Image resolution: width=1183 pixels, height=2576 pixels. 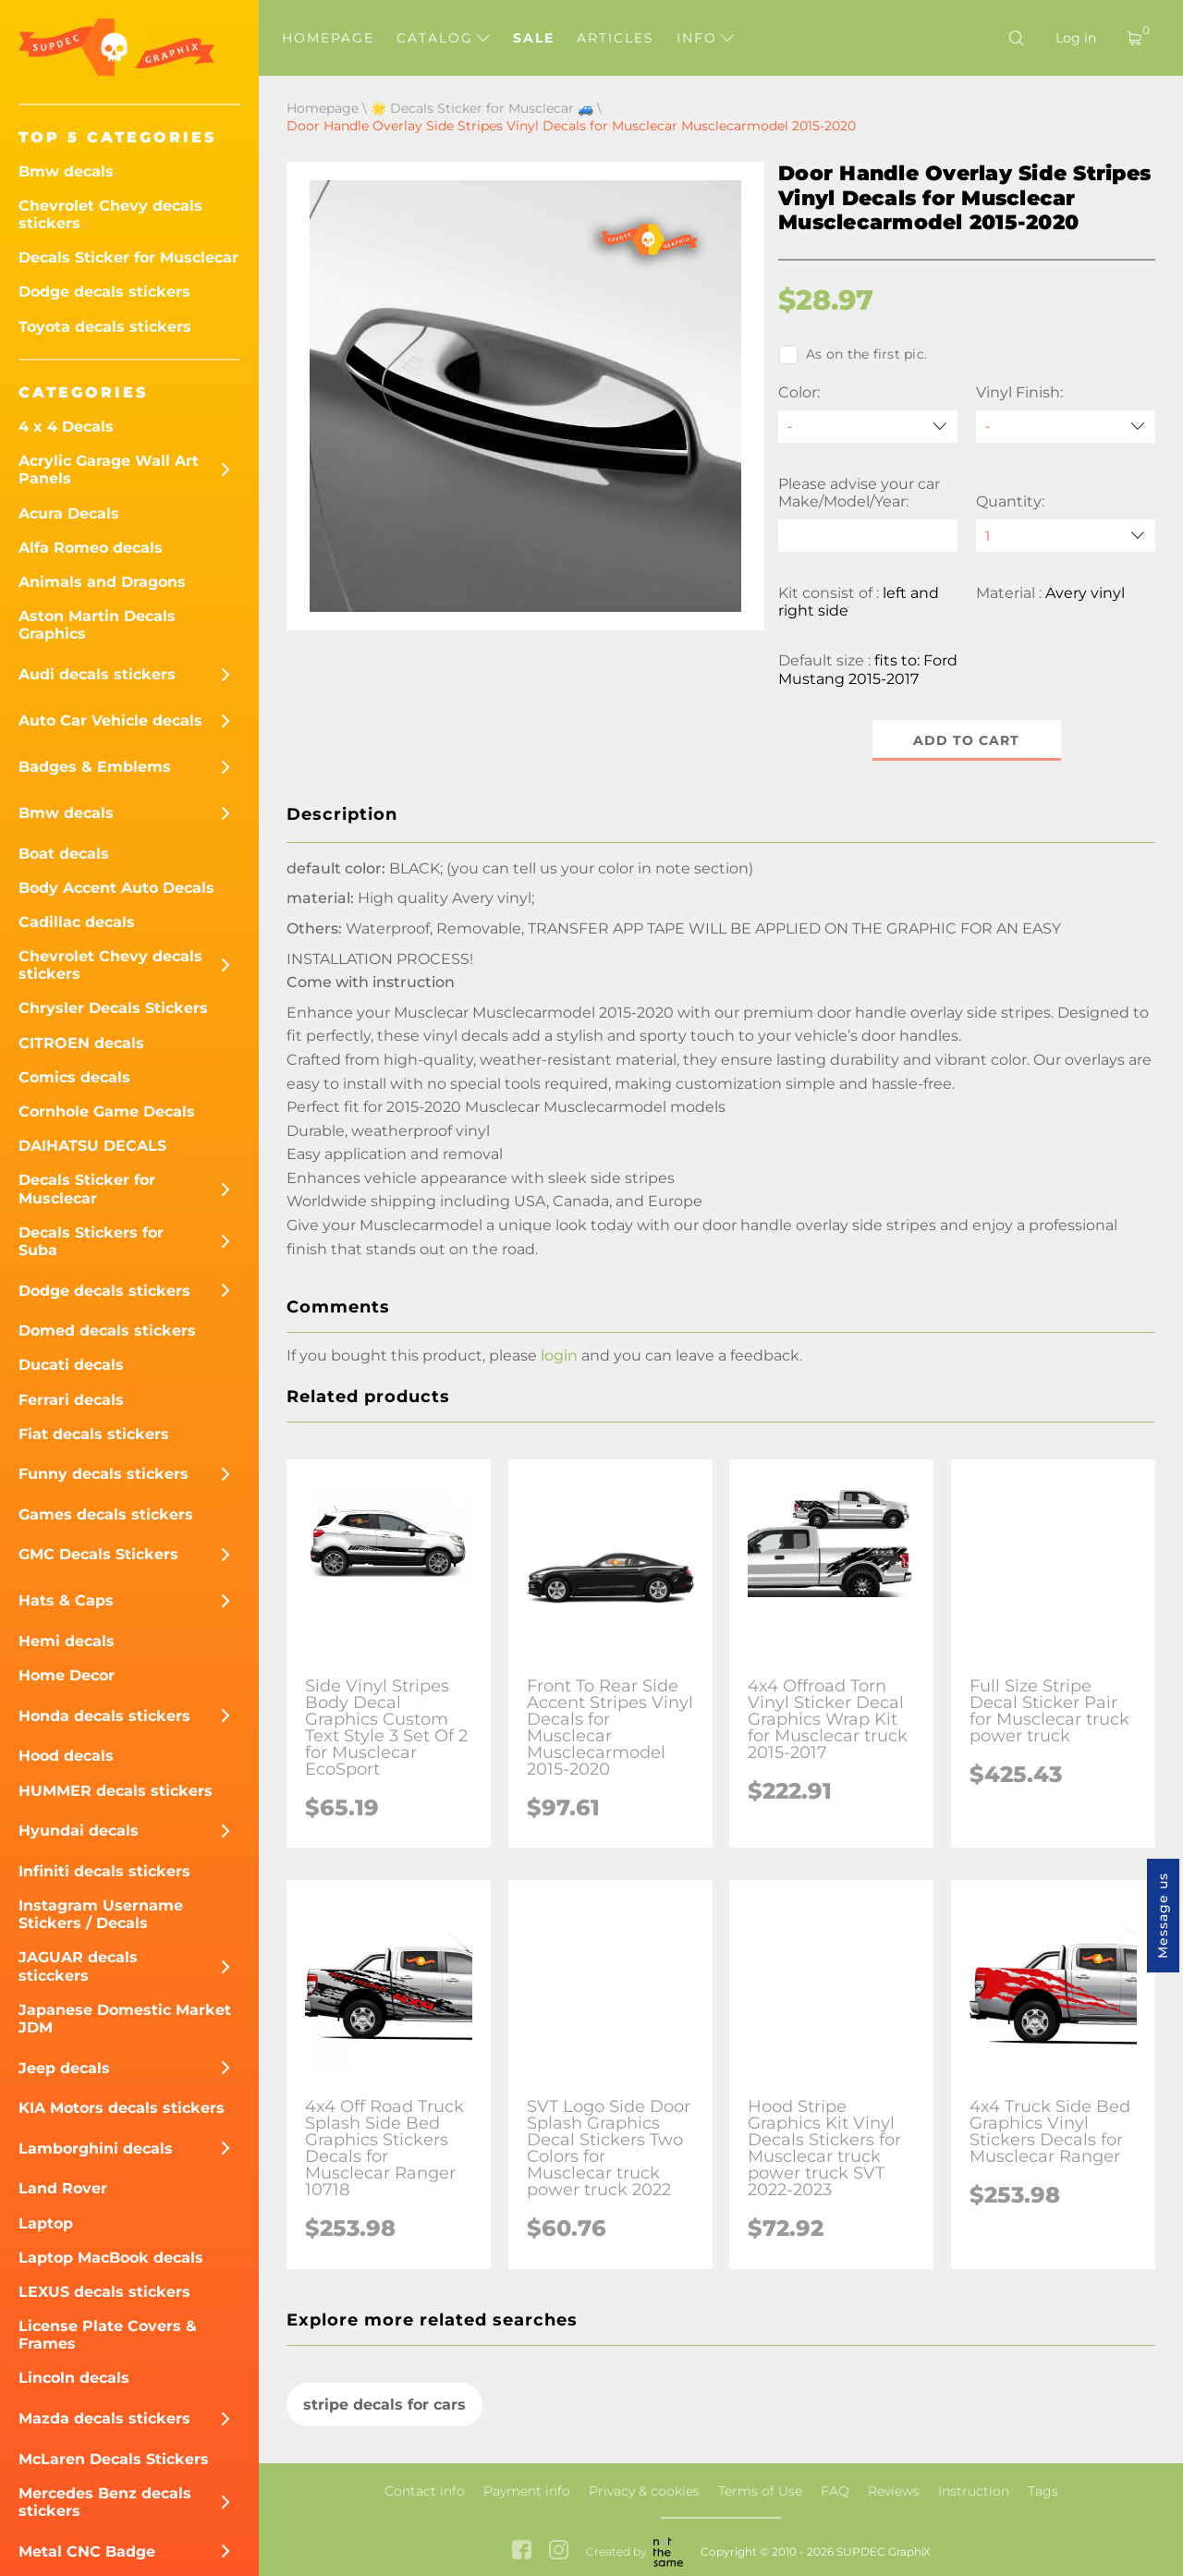 What do you see at coordinates (894, 2491) in the screenshot?
I see `Reviews` at bounding box center [894, 2491].